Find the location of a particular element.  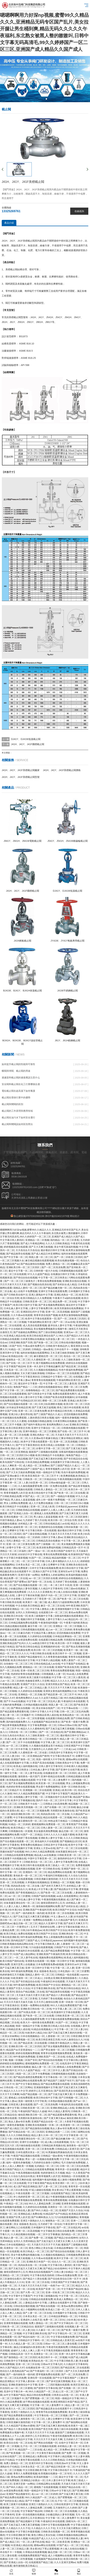

亚洲成人欧美日韩一区 is located at coordinates (65, 1790).